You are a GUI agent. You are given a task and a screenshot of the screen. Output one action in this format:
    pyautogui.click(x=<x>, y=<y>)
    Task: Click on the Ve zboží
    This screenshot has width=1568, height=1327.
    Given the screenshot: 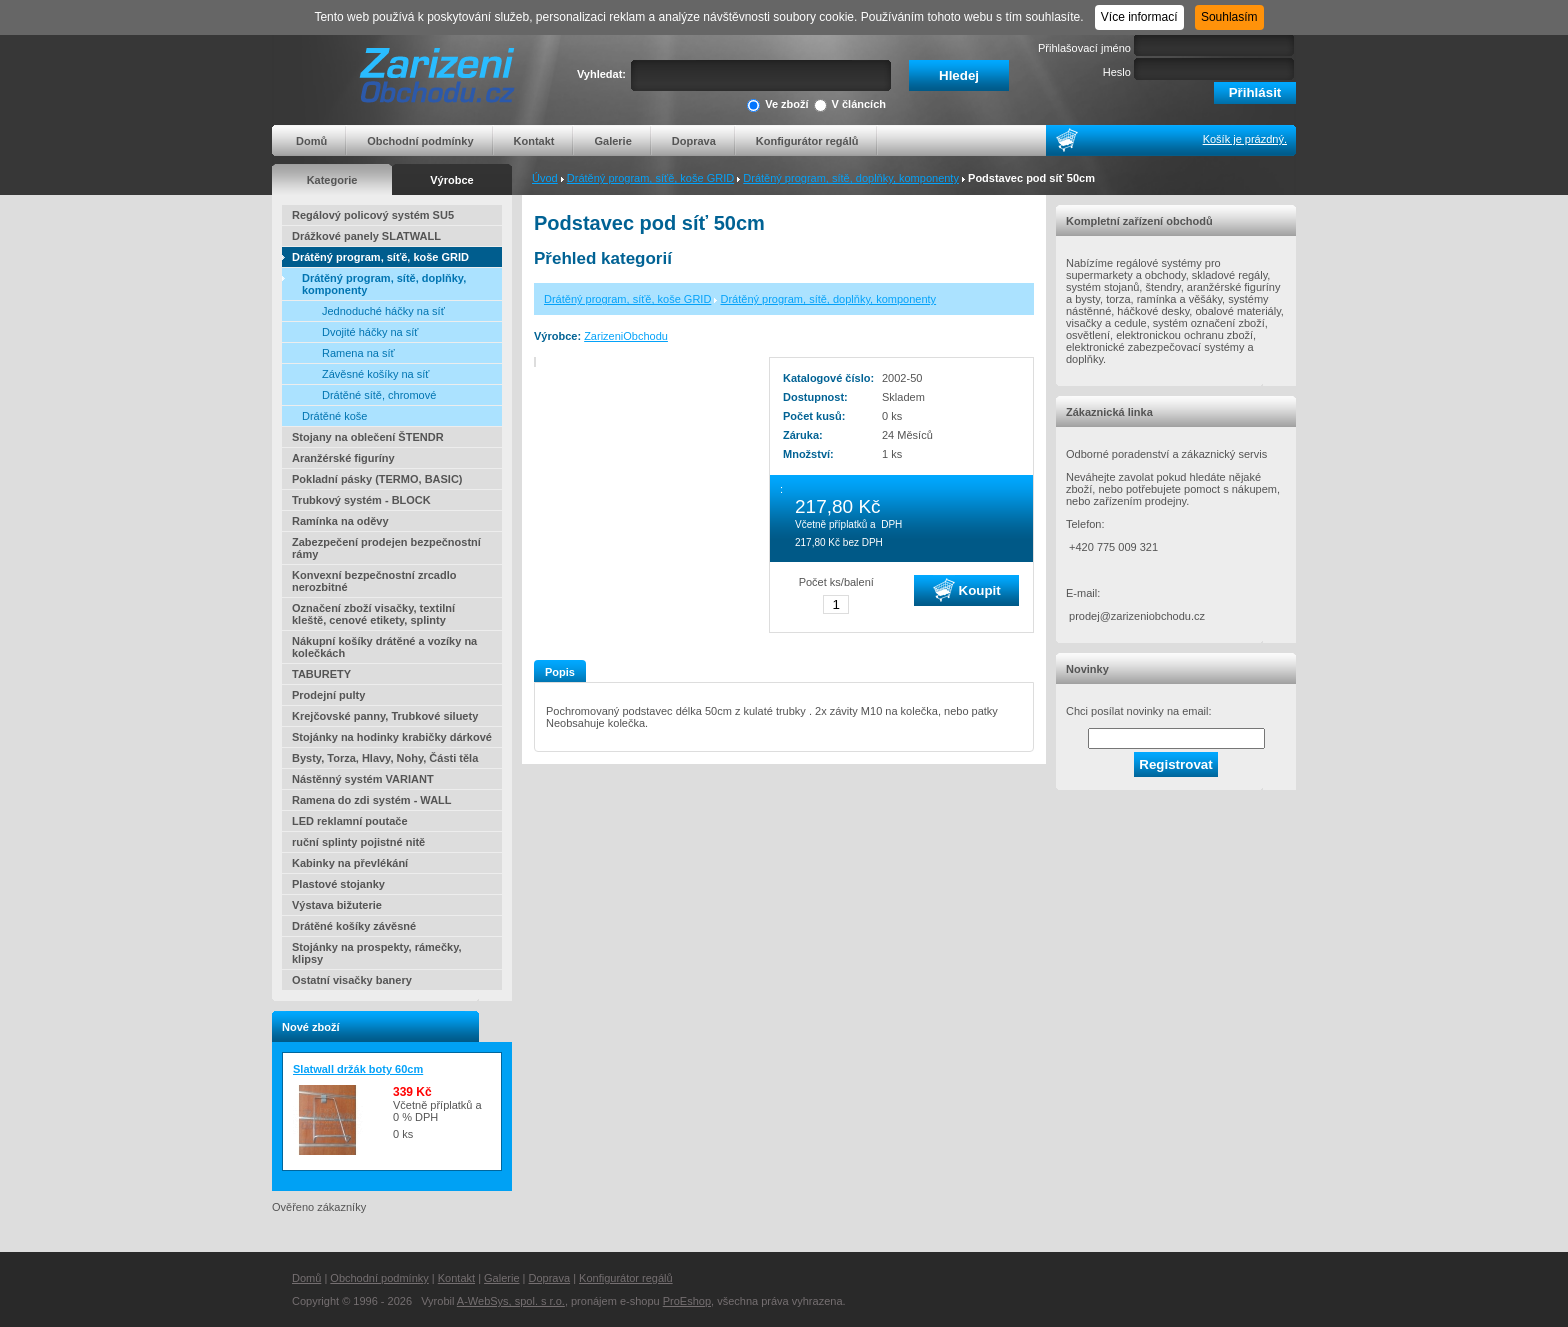 What is the action you would take?
    pyautogui.click(x=777, y=105)
    